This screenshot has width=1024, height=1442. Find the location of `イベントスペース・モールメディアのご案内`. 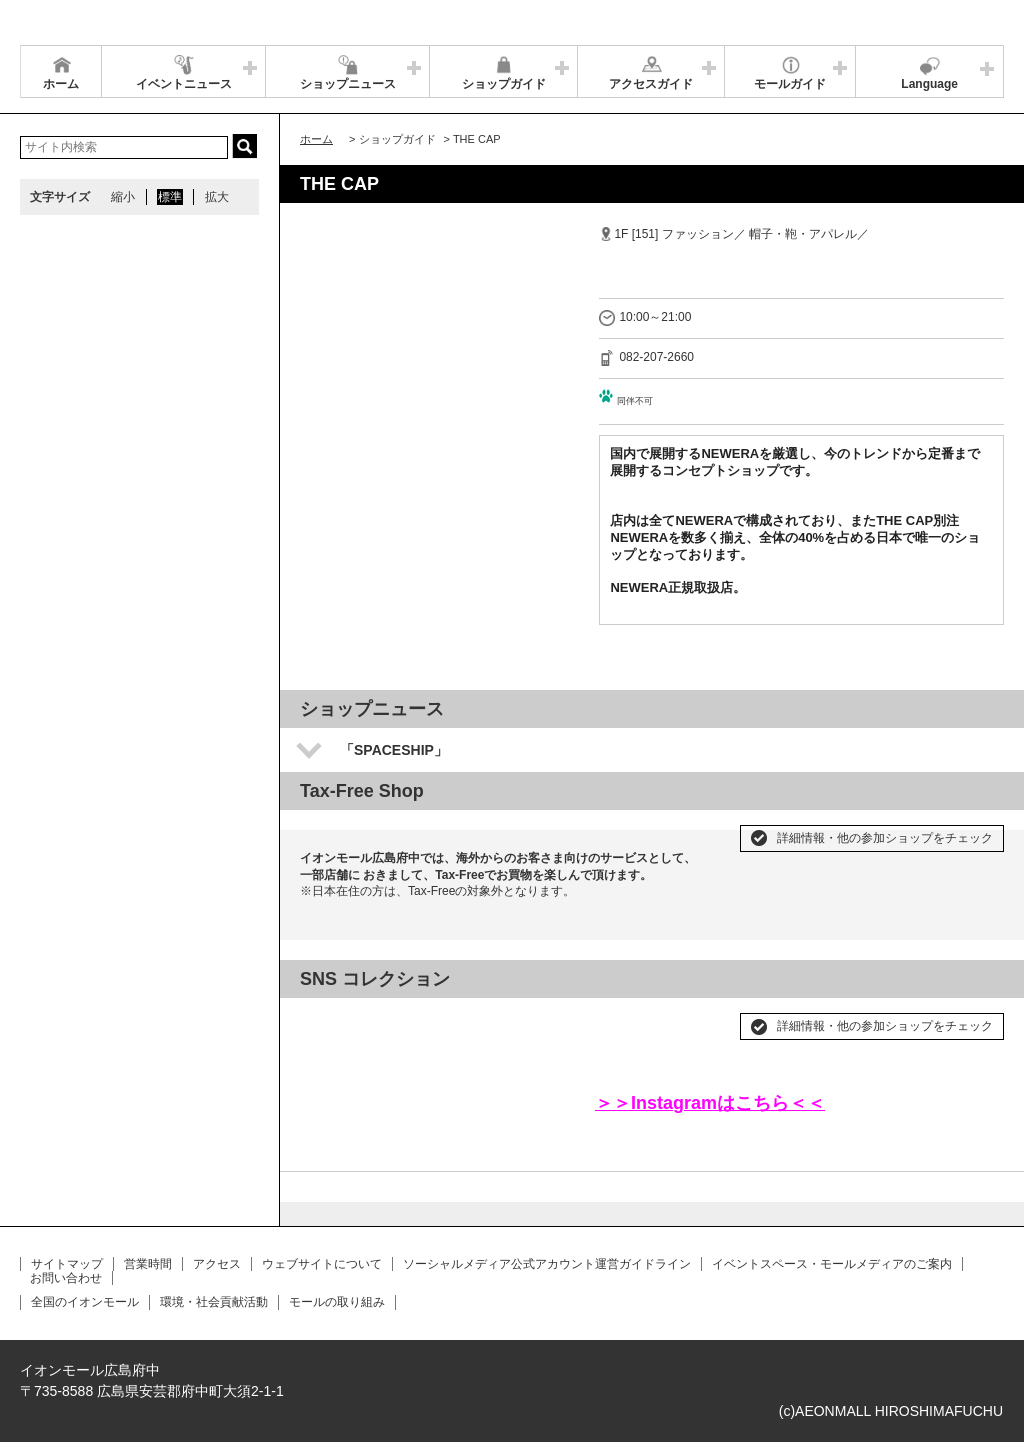

イベントスペース・モールメディアのご案内 is located at coordinates (832, 1264).